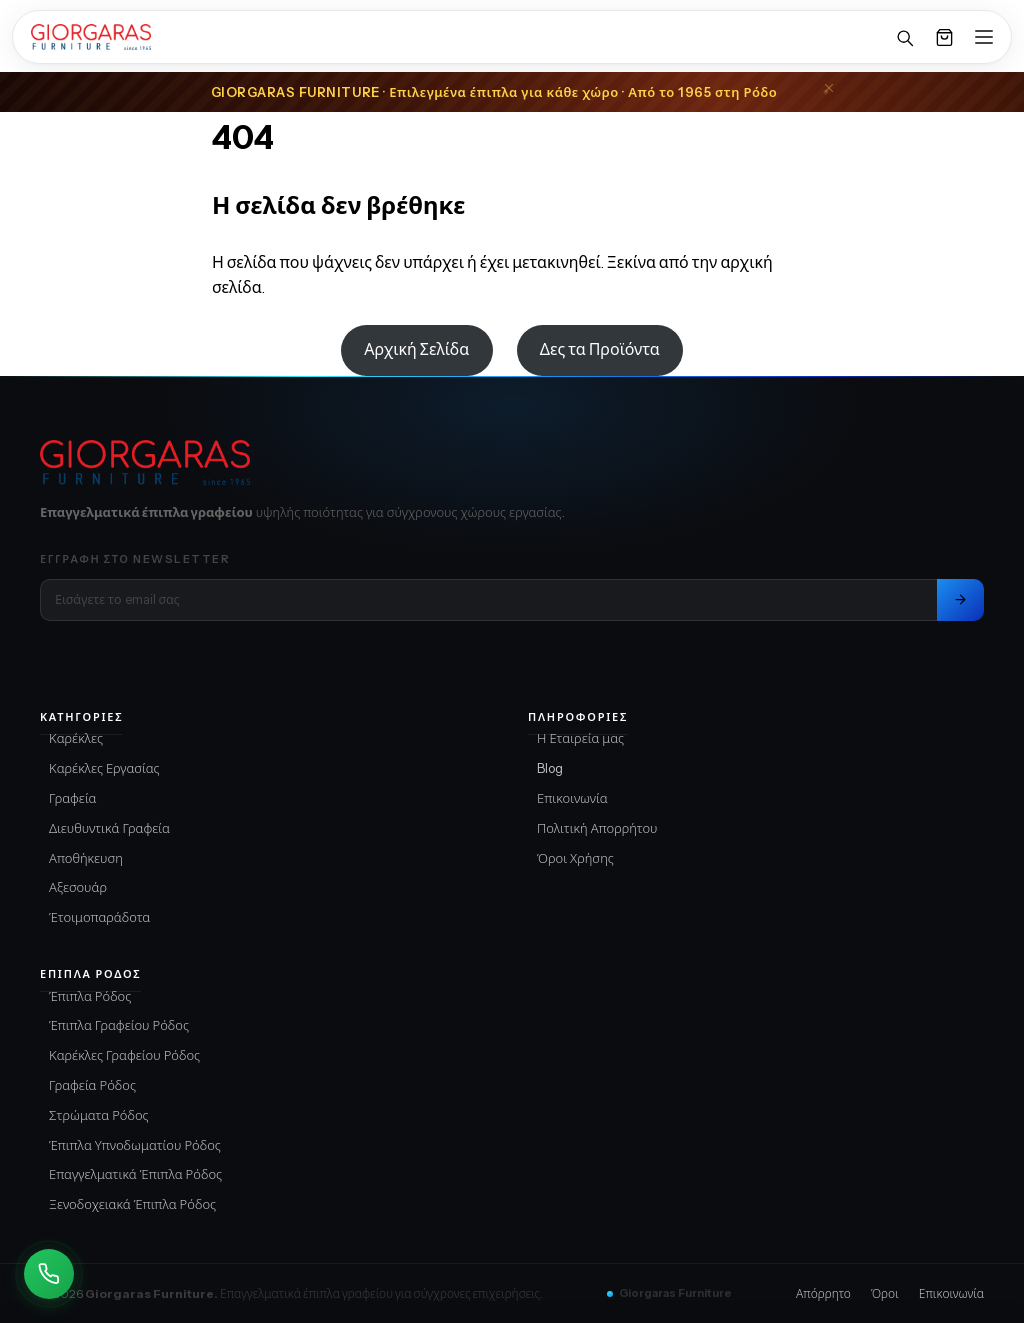  Describe the element at coordinates (597, 828) in the screenshot. I see `Πολιτική Απορρήτου` at that location.